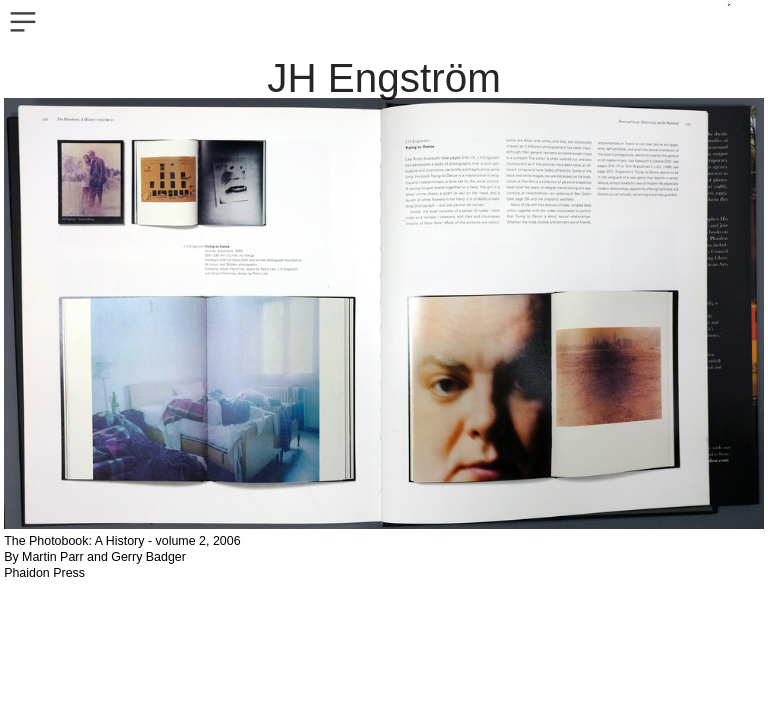 The width and height of the screenshot is (768, 720). Describe the element at coordinates (23, 22) in the screenshot. I see `︎` at that location.